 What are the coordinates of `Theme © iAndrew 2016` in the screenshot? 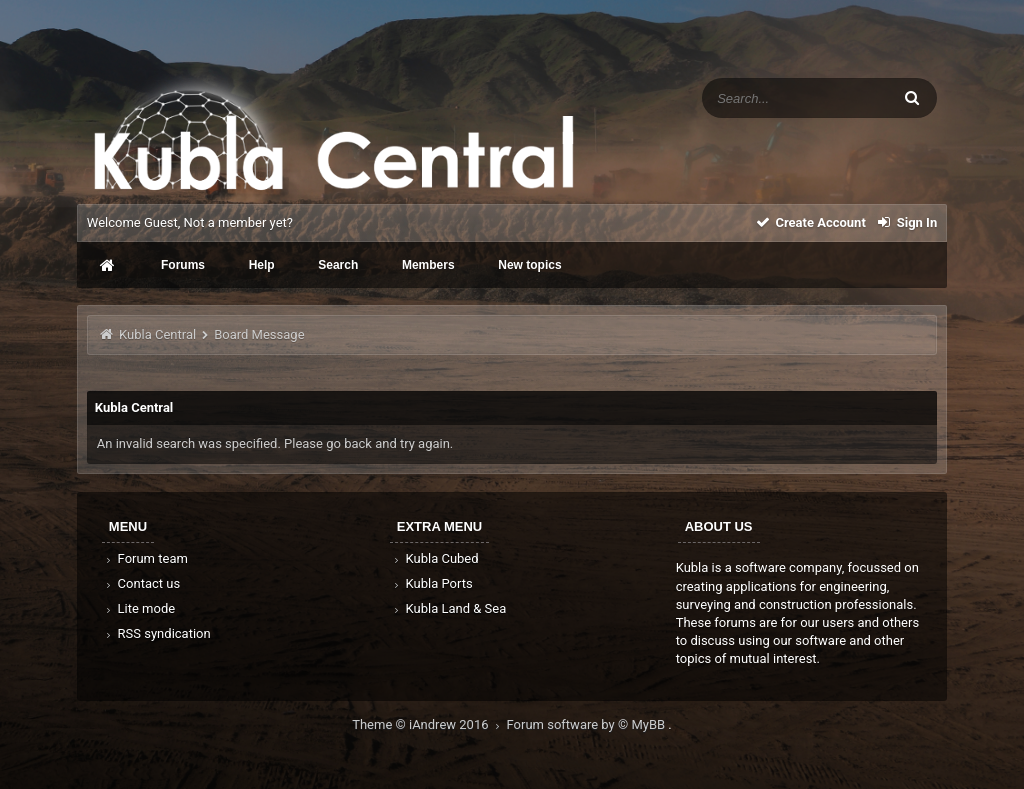 It's located at (429, 724).